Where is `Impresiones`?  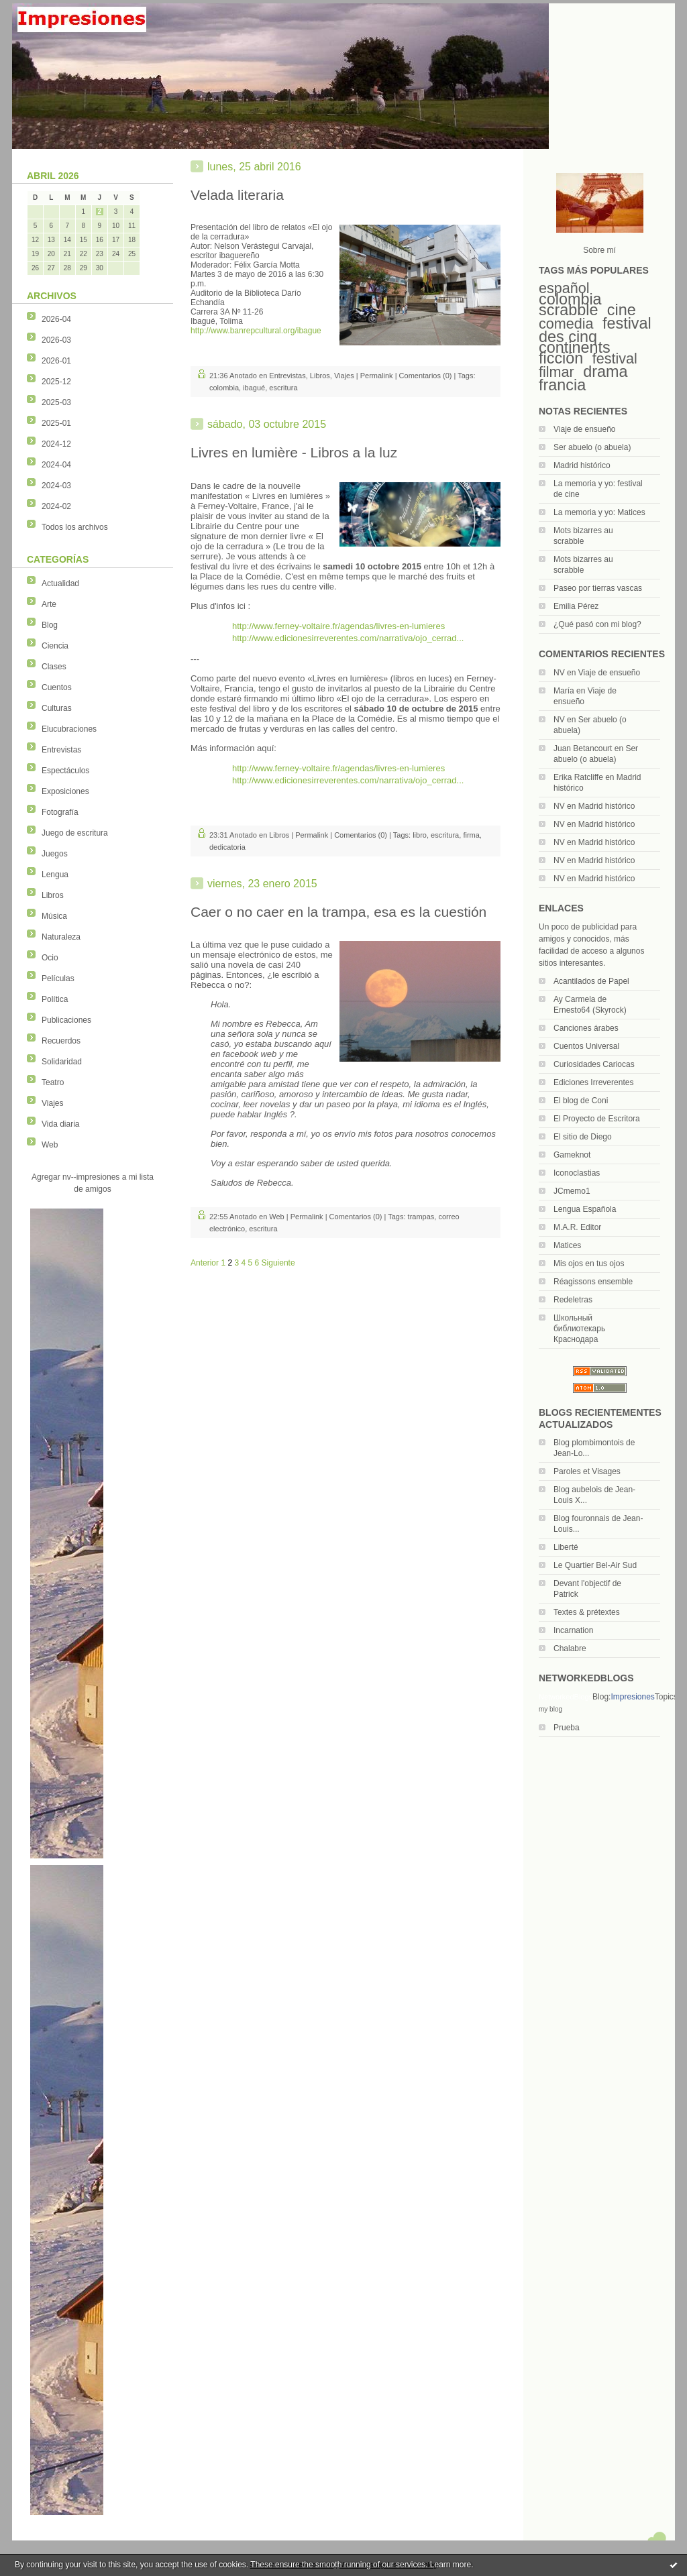
Impresiones is located at coordinates (632, 1696).